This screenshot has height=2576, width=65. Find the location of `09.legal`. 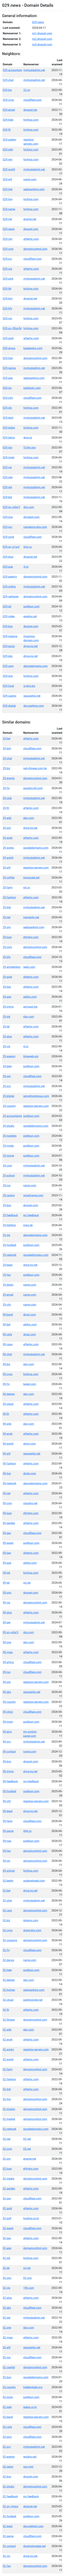

09.legal is located at coordinates (7, 1811).